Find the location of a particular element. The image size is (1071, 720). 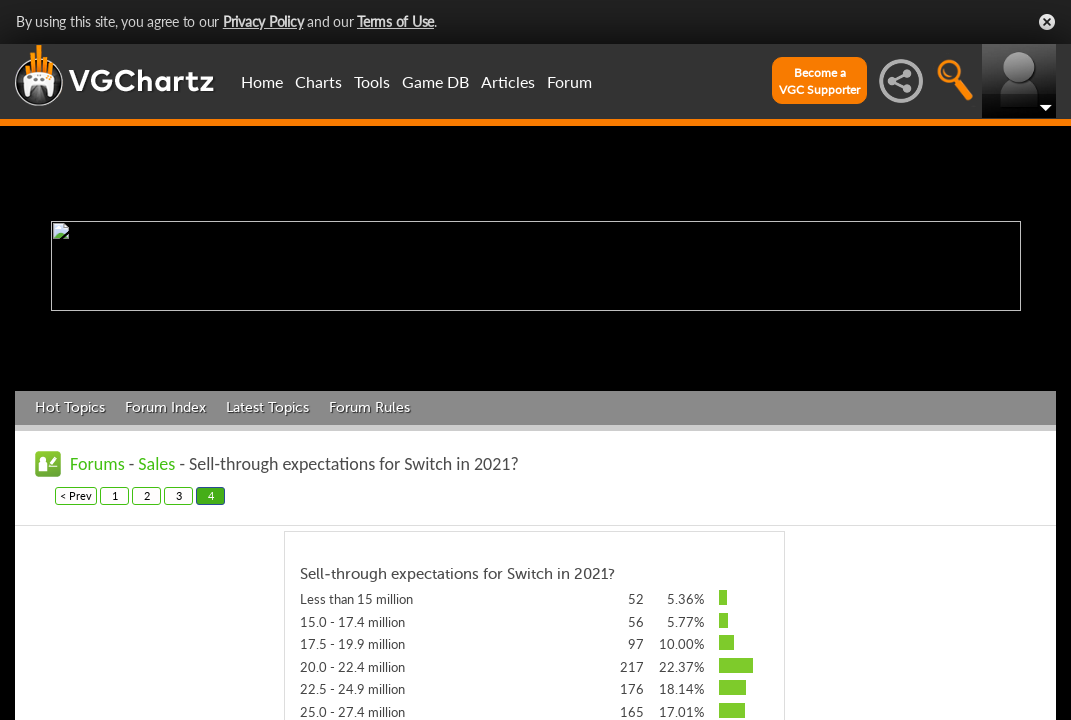

Forum Rules is located at coordinates (369, 407).